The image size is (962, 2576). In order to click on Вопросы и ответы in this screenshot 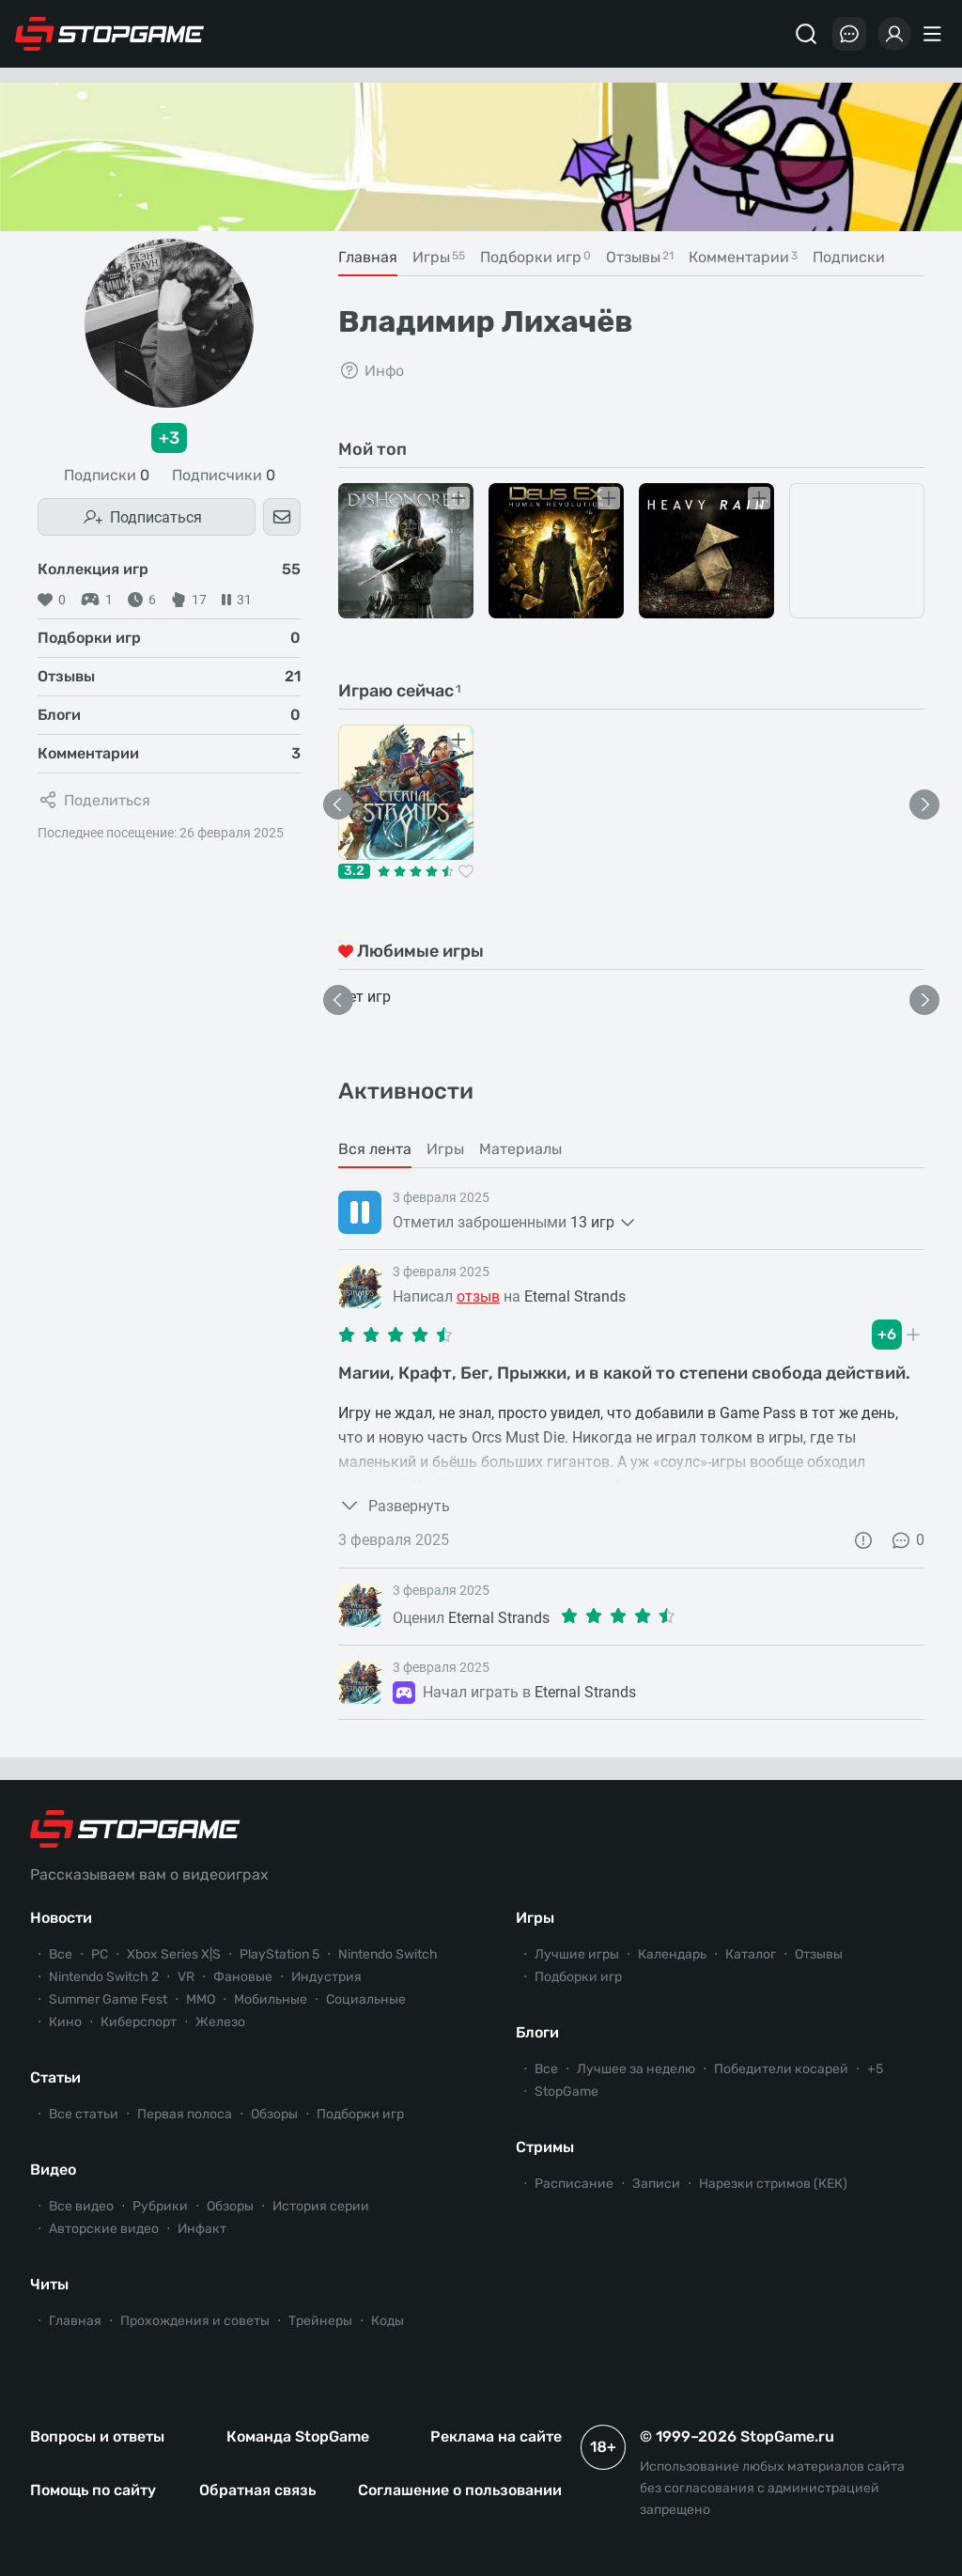, I will do `click(97, 2436)`.